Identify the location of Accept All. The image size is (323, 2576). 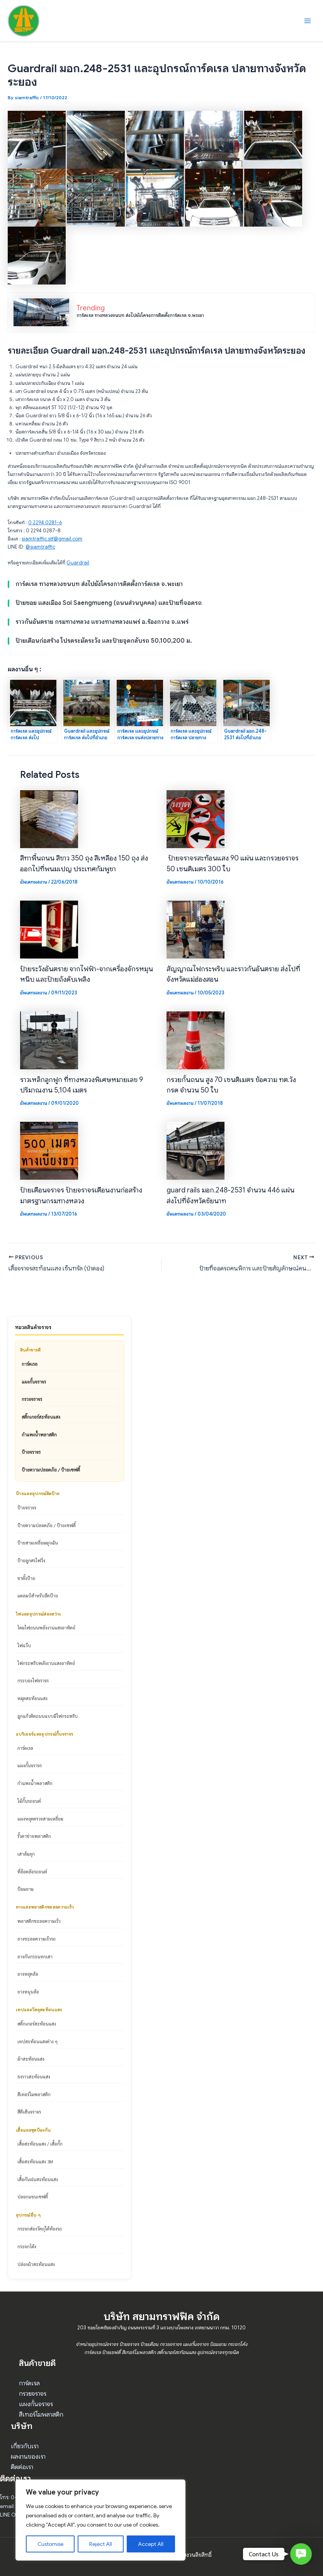
(150, 2543).